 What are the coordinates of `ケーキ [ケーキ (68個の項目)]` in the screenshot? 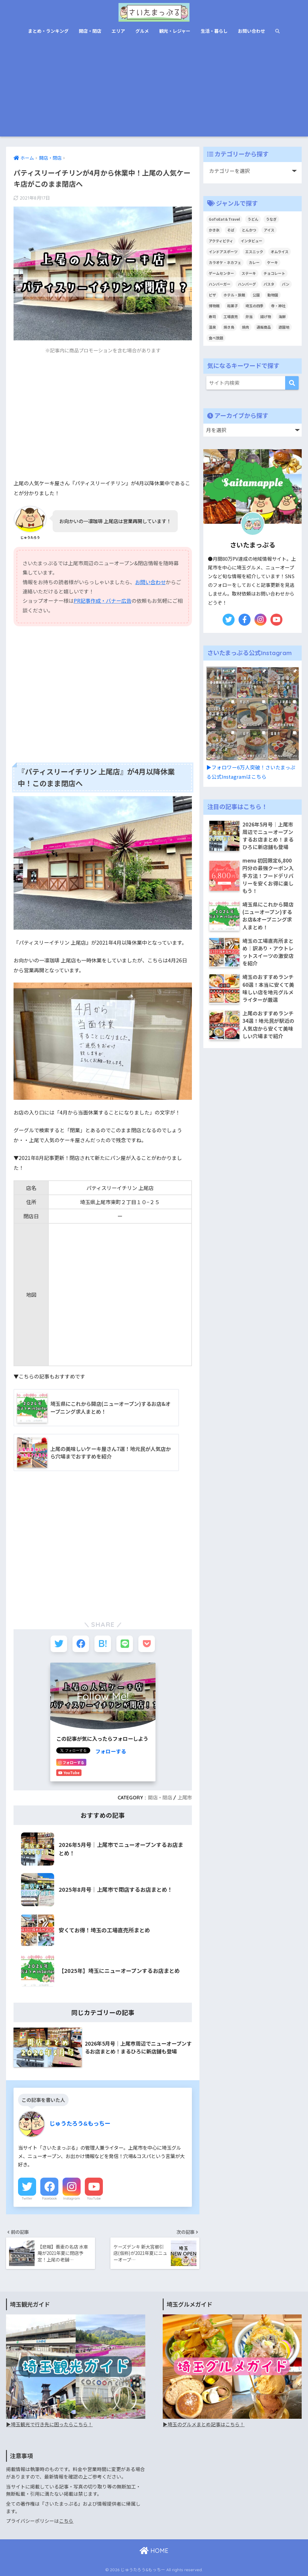 It's located at (272, 262).